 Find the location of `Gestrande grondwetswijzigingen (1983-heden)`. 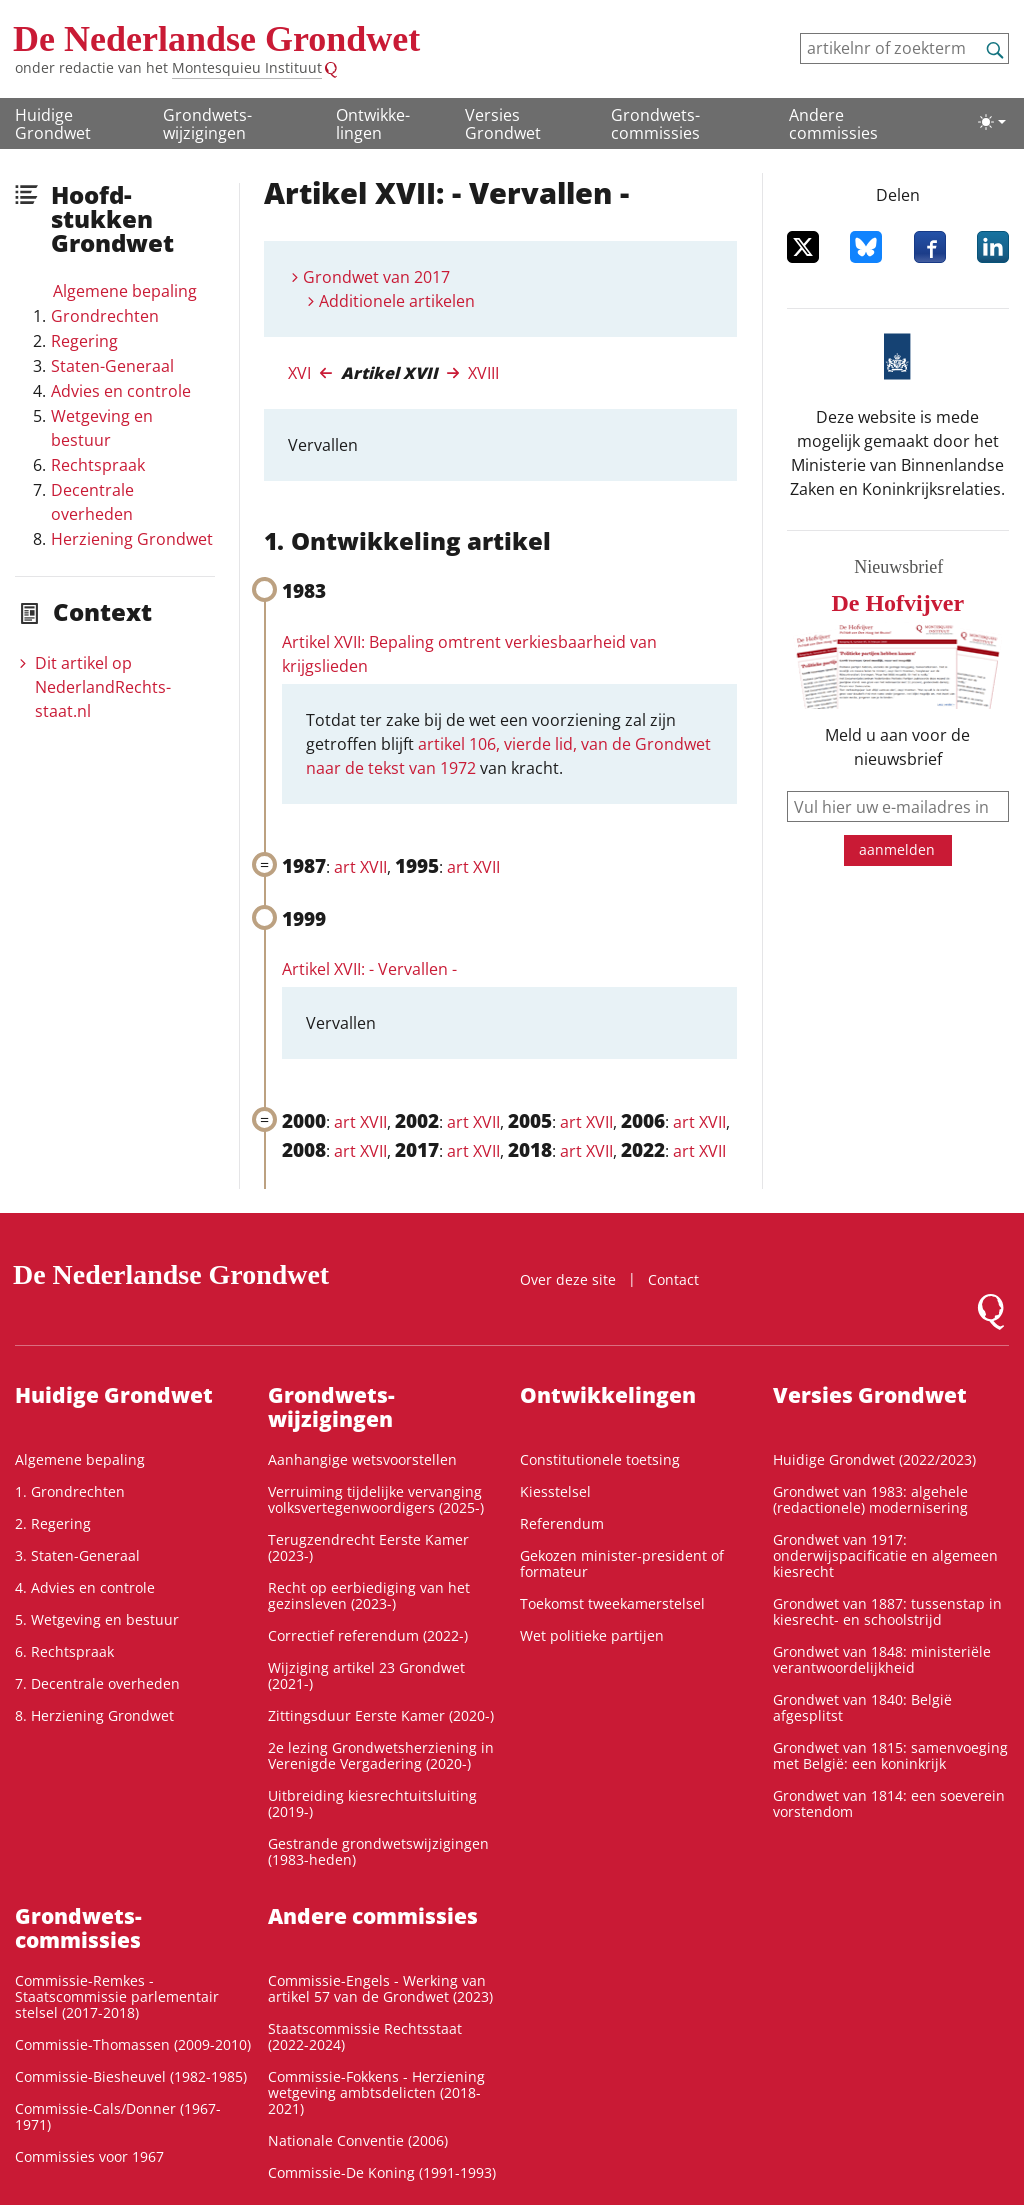

Gestrande grondwetswijzigingen (1983-heden) is located at coordinates (378, 1851).